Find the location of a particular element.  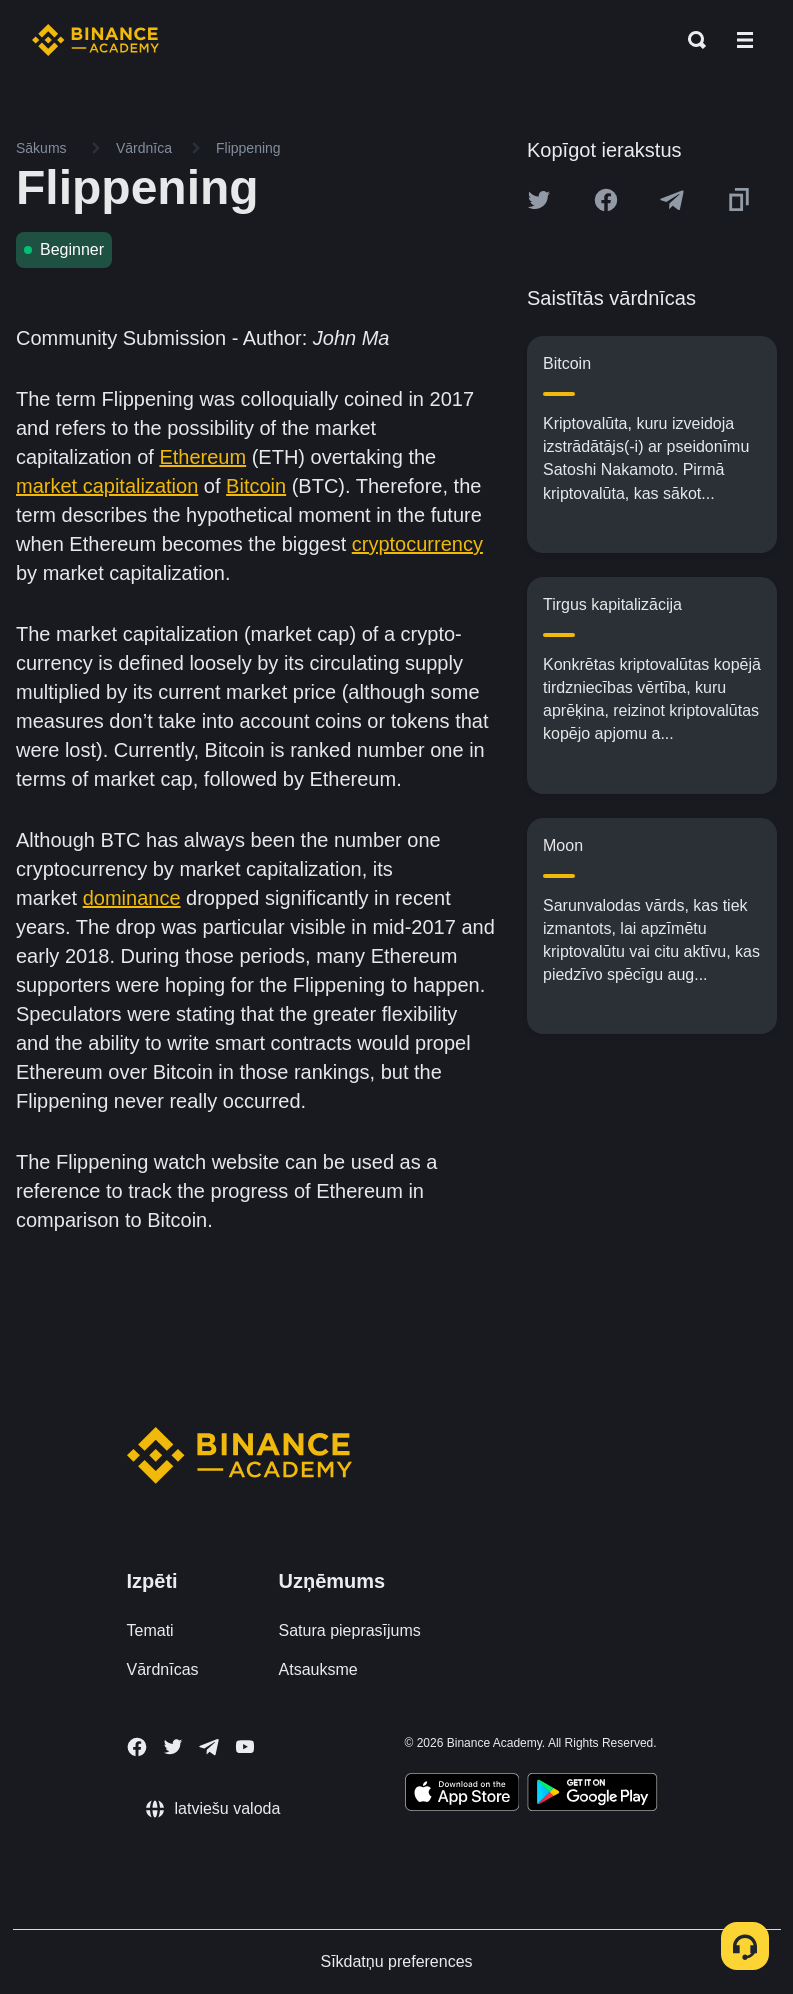

Bitcoin is located at coordinates (256, 486).